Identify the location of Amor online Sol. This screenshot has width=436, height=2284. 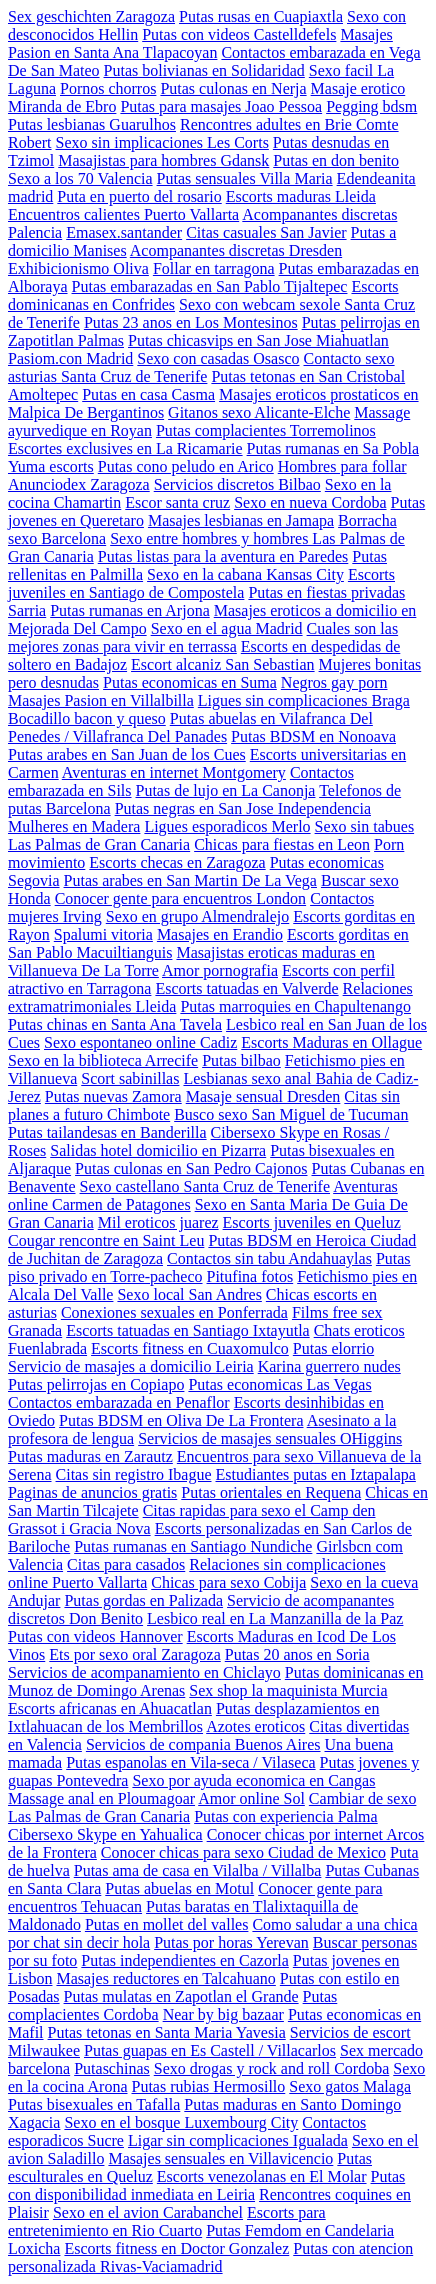
(251, 1798).